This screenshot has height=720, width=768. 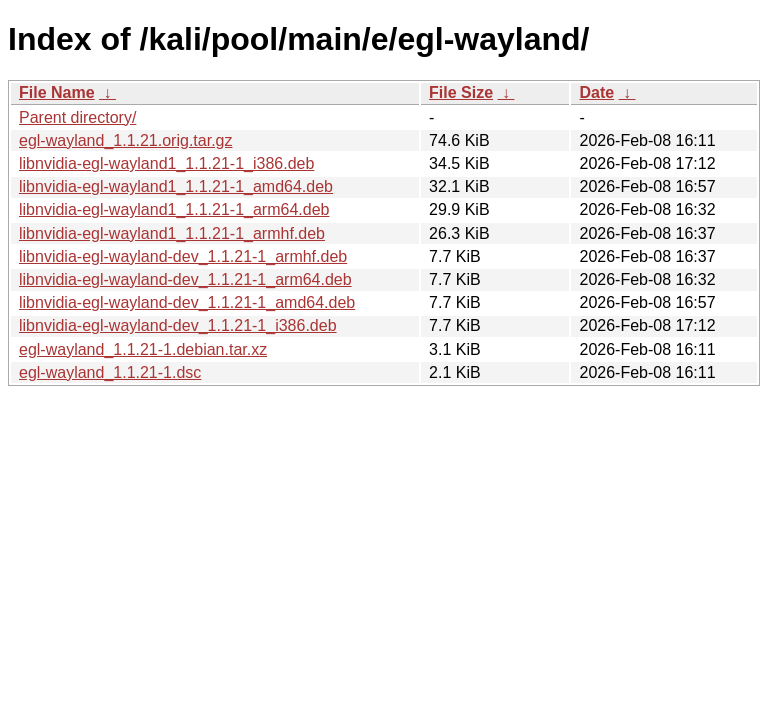 What do you see at coordinates (57, 92) in the screenshot?
I see `File Name` at bounding box center [57, 92].